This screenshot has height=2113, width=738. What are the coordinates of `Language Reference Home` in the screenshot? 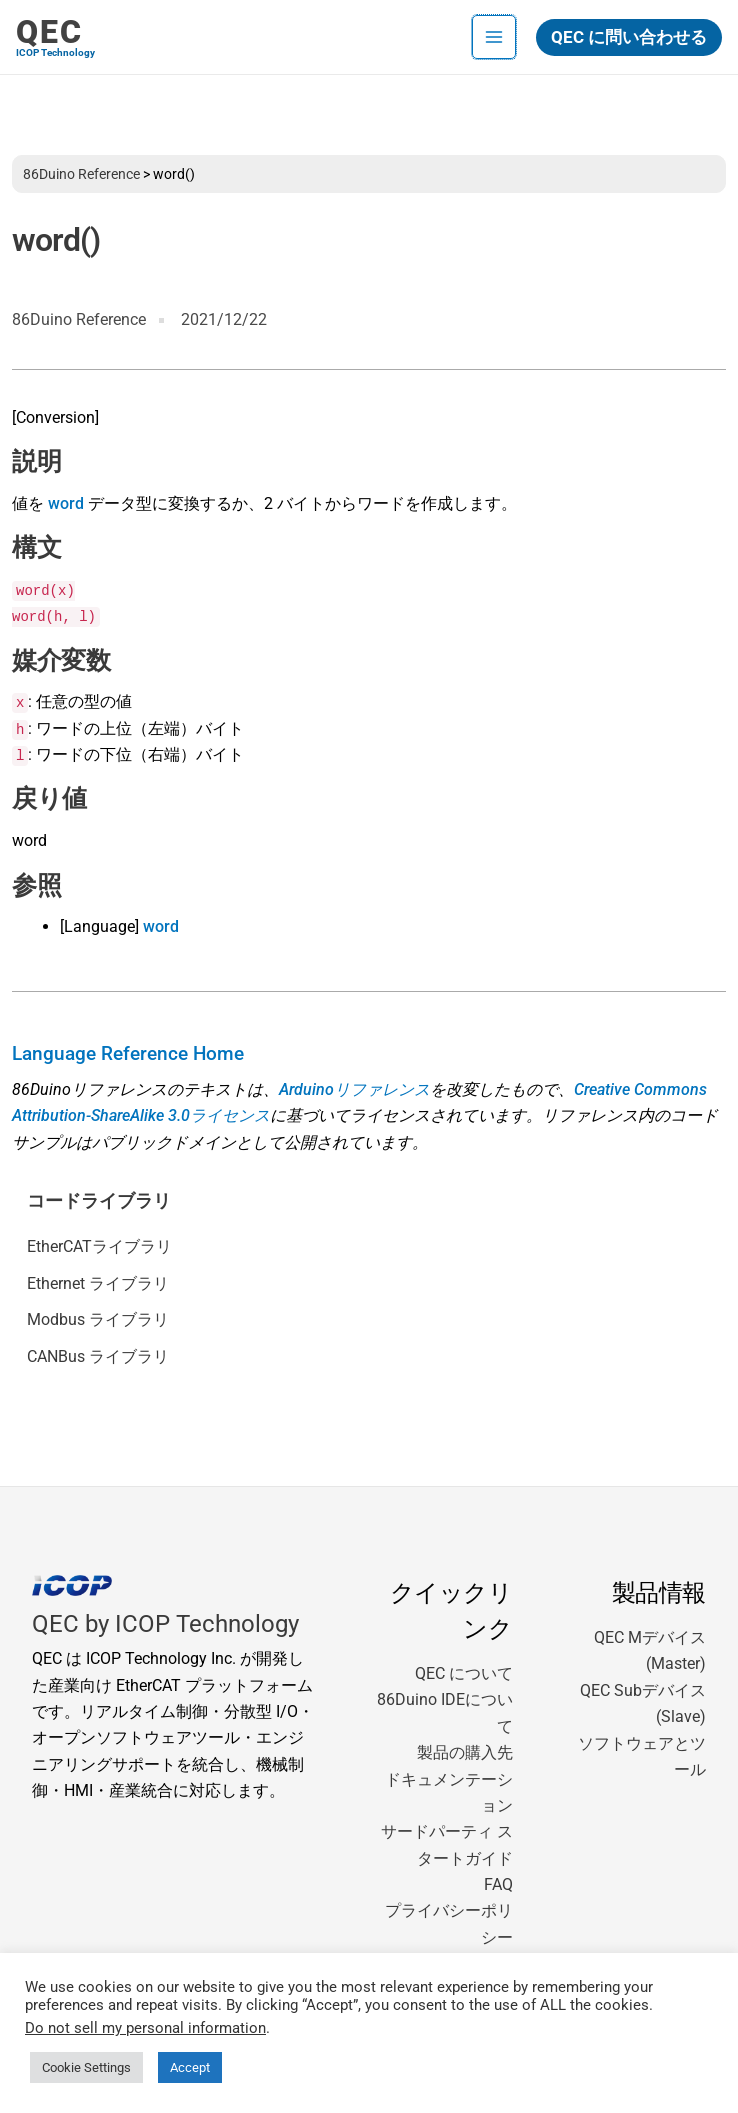 It's located at (128, 1054).